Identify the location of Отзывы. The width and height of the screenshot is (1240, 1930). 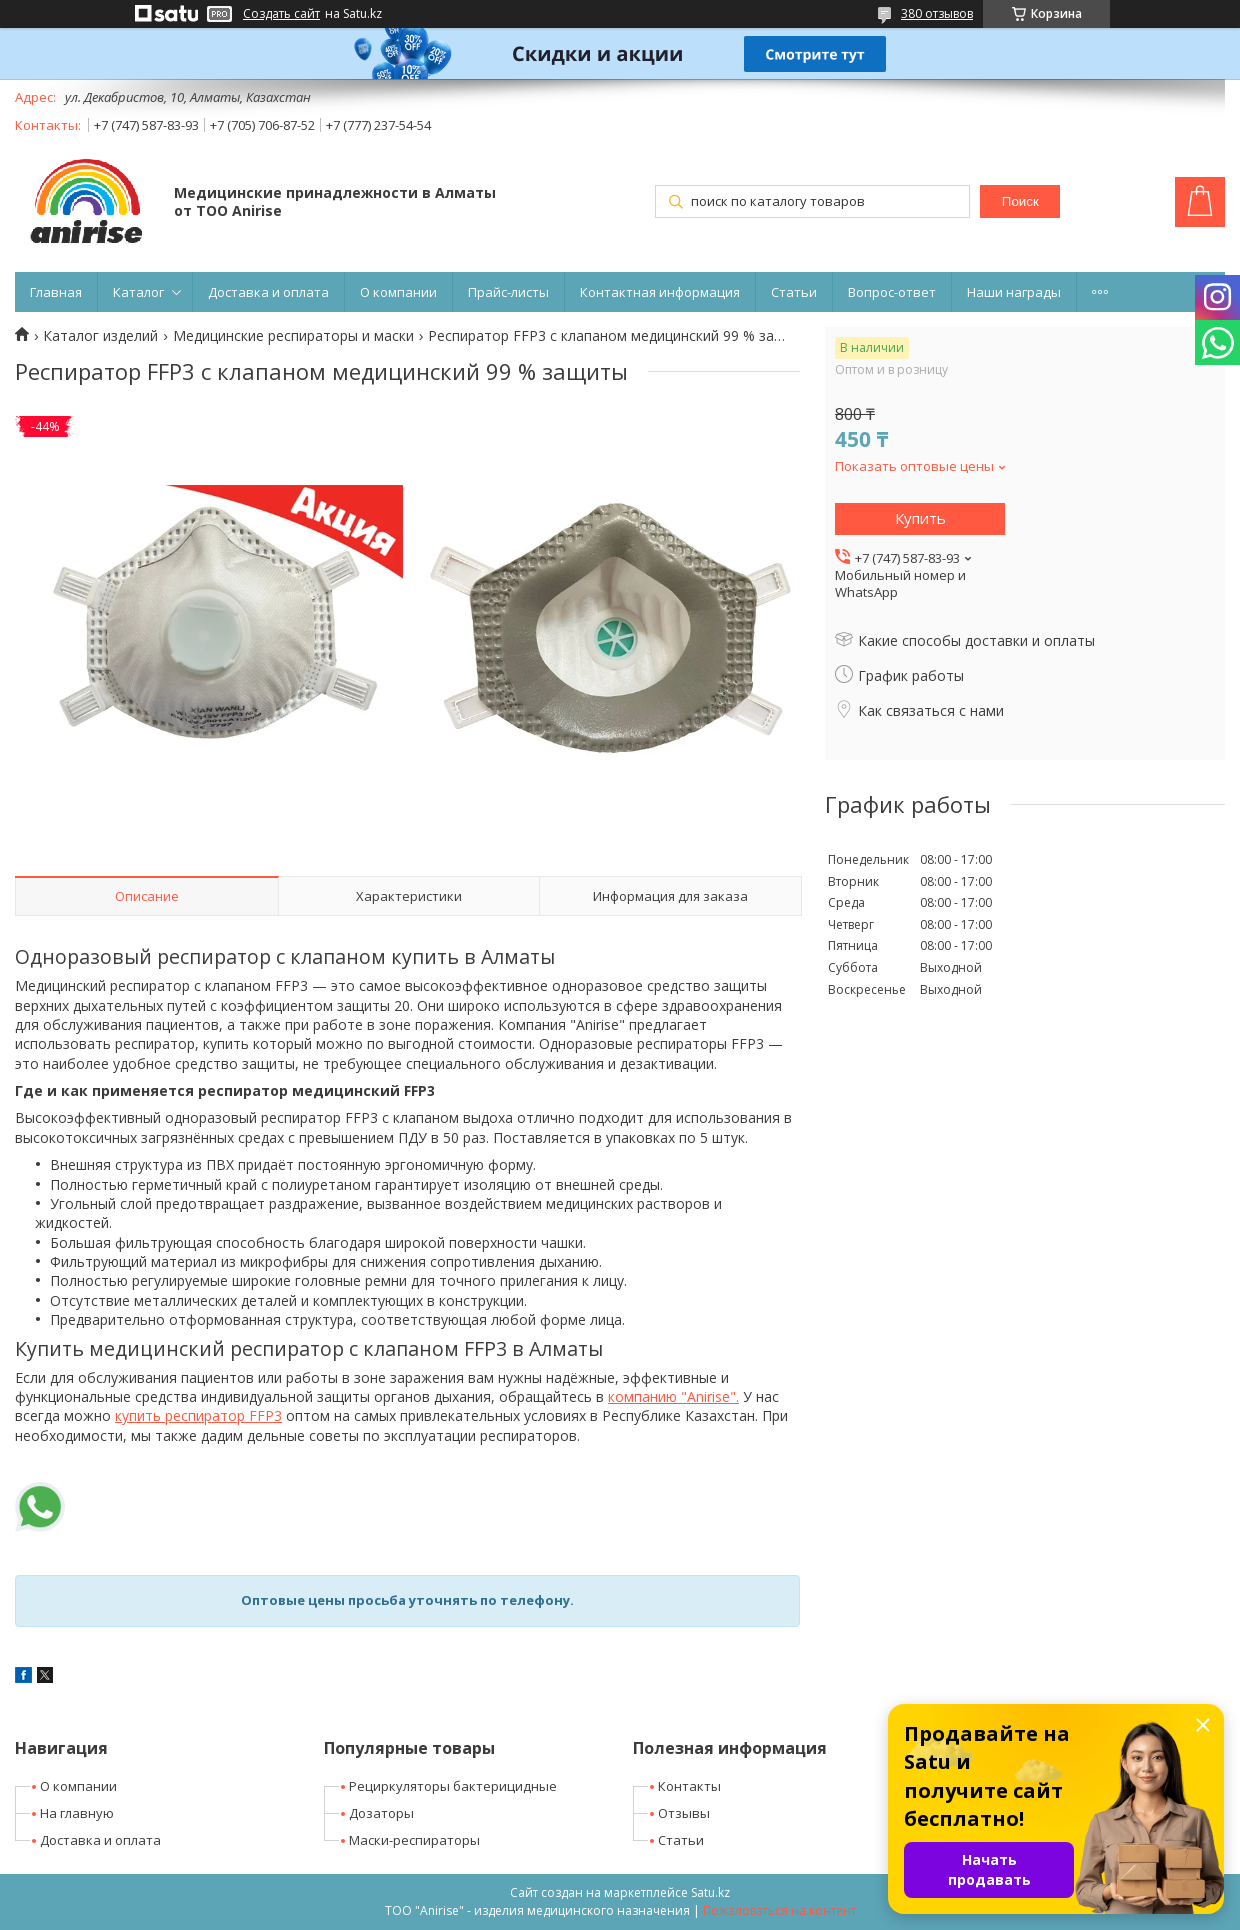
(684, 1813).